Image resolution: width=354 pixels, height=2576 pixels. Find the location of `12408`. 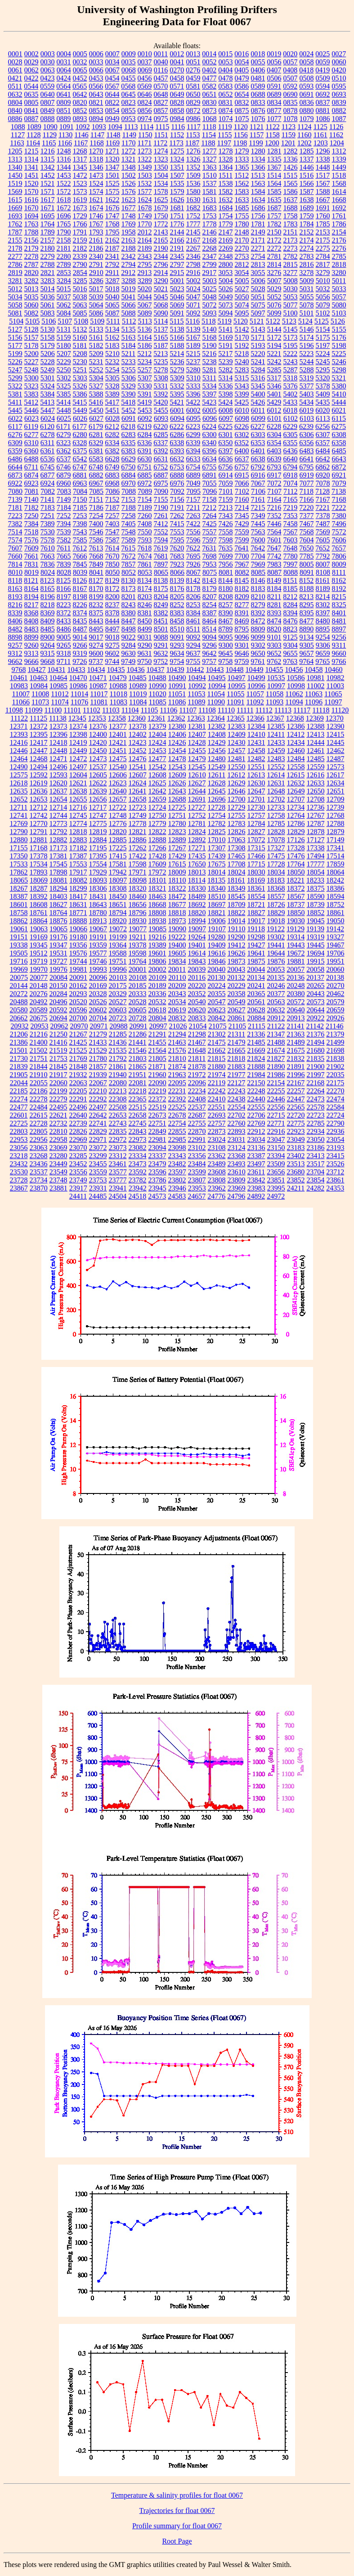

12408 is located at coordinates (217, 734).